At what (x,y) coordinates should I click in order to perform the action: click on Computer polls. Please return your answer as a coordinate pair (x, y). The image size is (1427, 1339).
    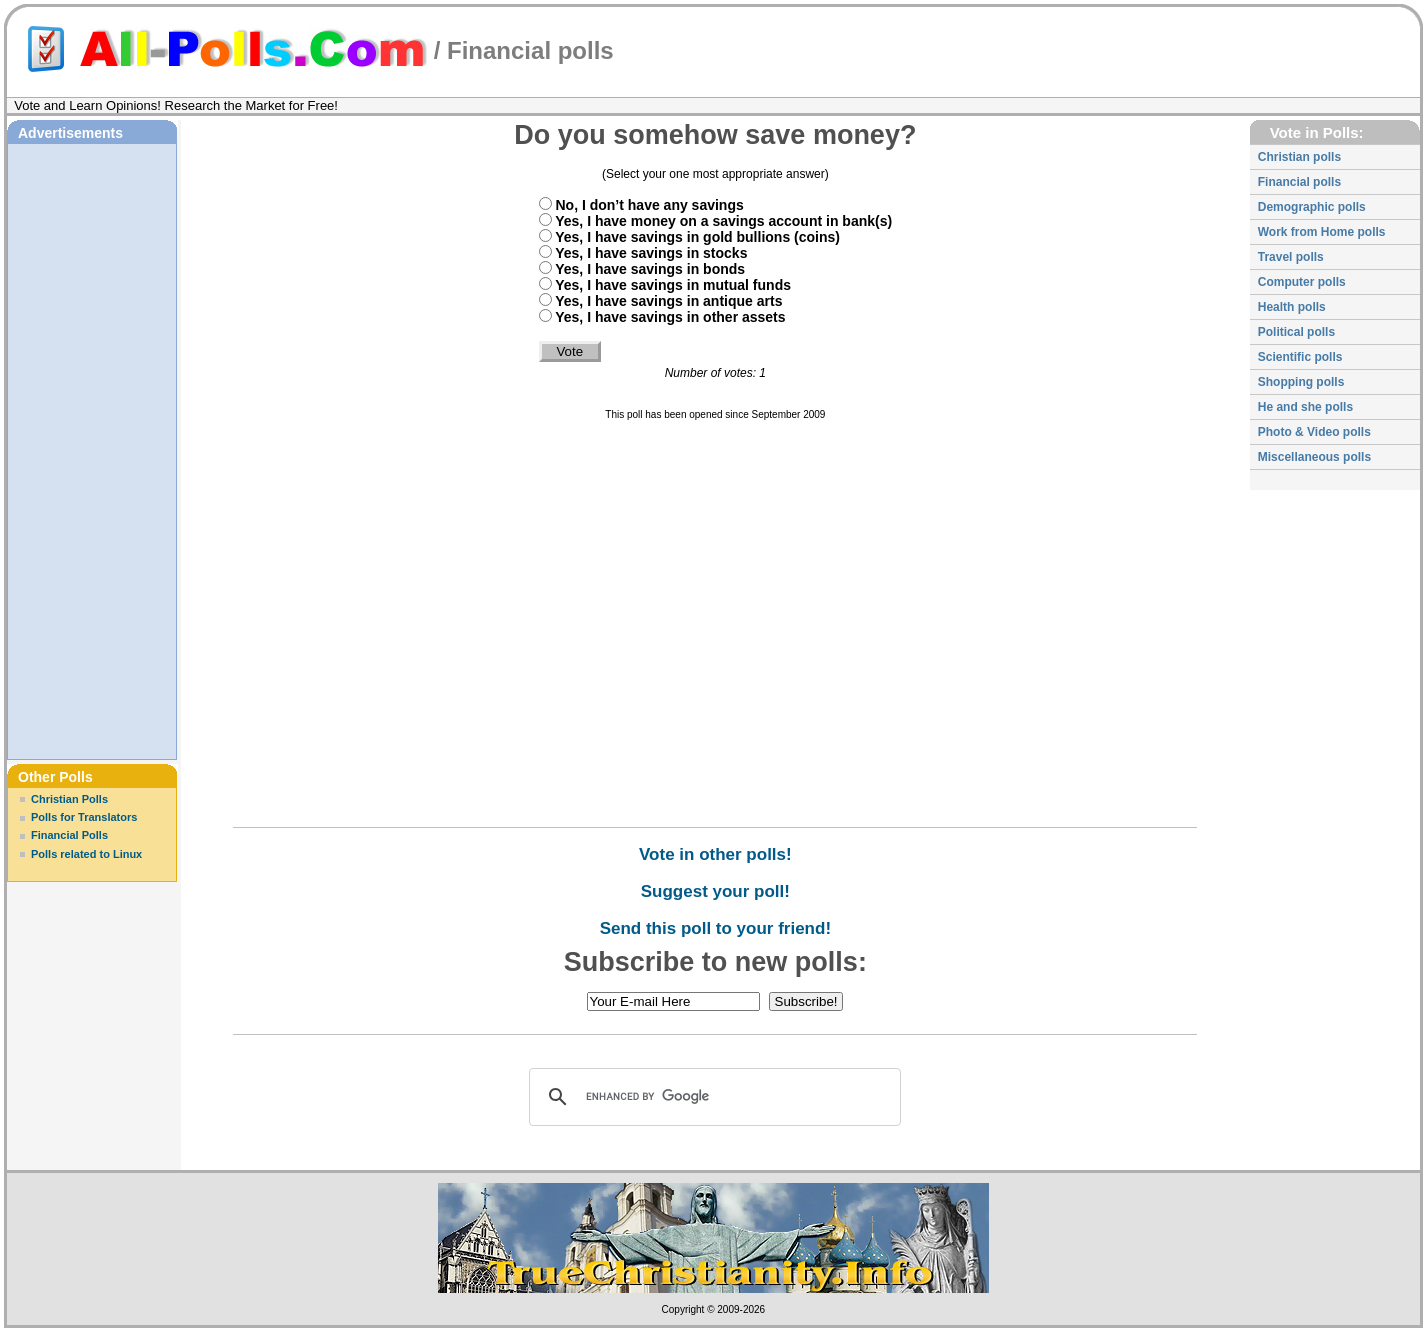
    Looking at the image, I should click on (1302, 282).